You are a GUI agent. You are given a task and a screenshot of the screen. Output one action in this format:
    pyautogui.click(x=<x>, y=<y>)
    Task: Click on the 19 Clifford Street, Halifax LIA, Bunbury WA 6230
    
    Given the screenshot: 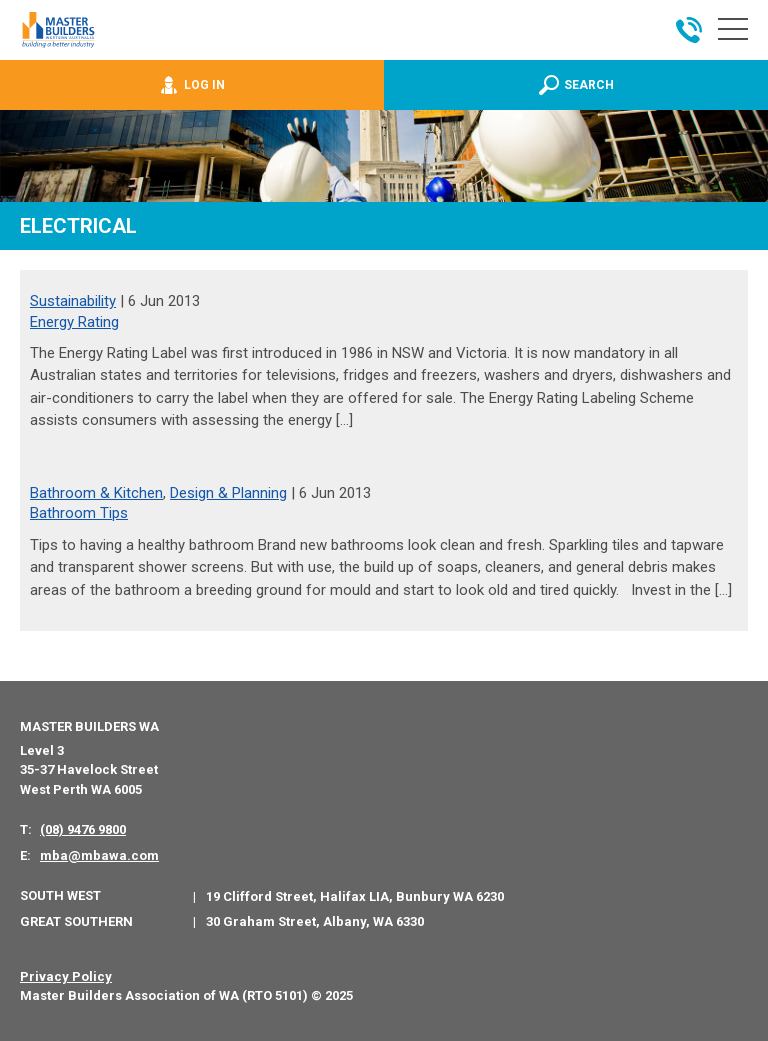 What is the action you would take?
    pyautogui.click(x=355, y=896)
    